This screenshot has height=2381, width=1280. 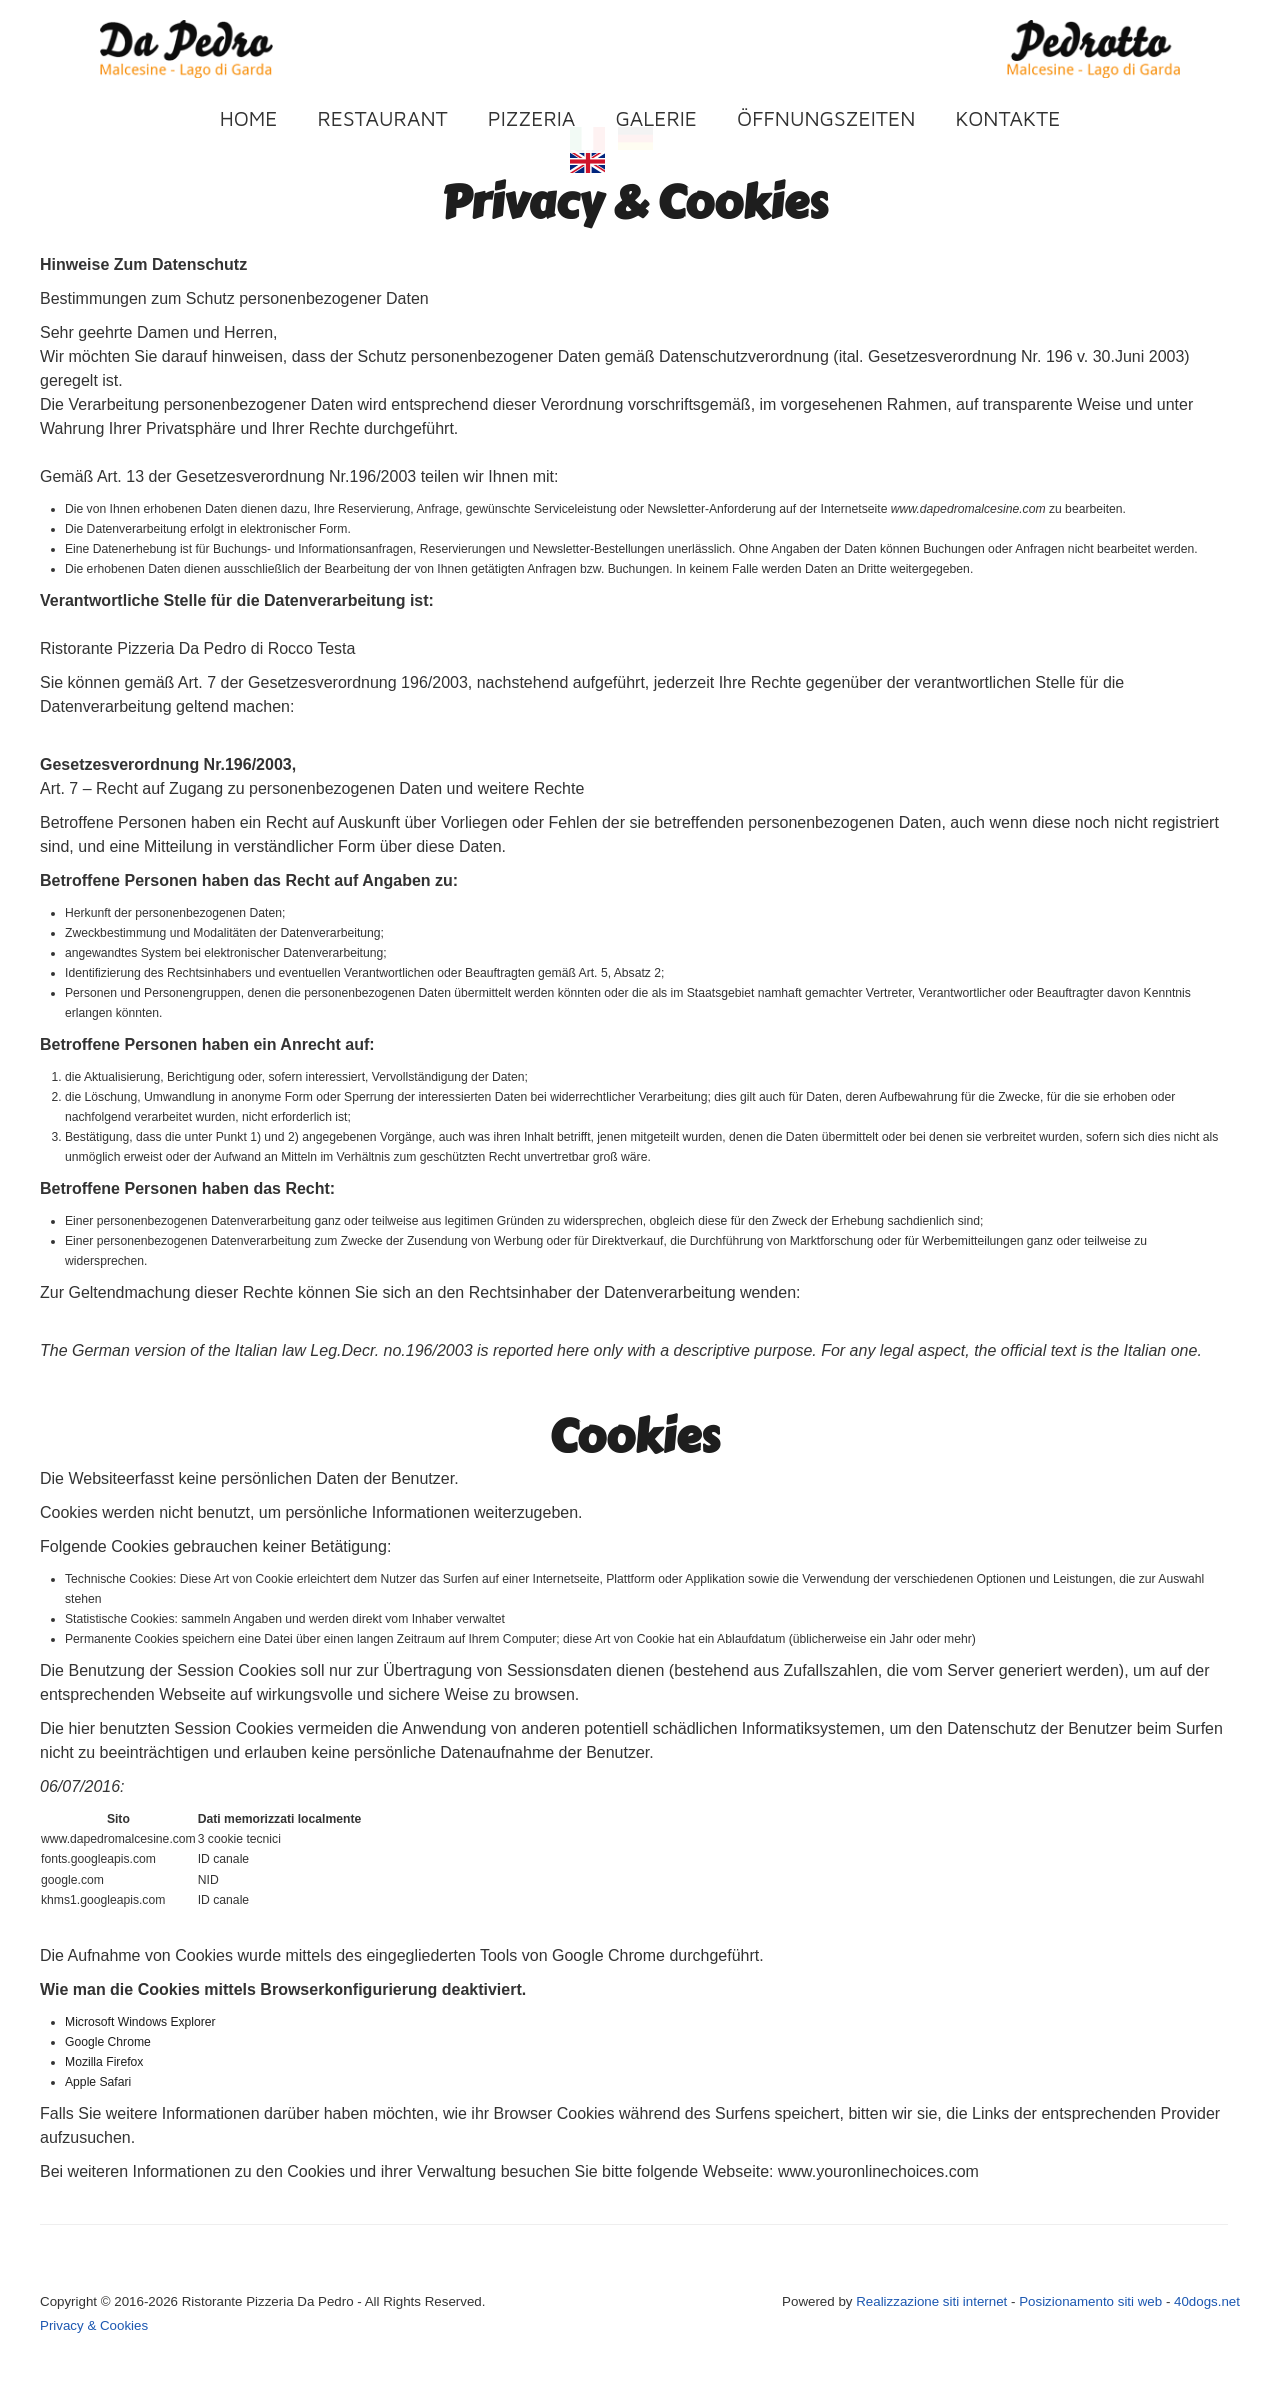 What do you see at coordinates (931, 2301) in the screenshot?
I see `Realizzazione siti internet` at bounding box center [931, 2301].